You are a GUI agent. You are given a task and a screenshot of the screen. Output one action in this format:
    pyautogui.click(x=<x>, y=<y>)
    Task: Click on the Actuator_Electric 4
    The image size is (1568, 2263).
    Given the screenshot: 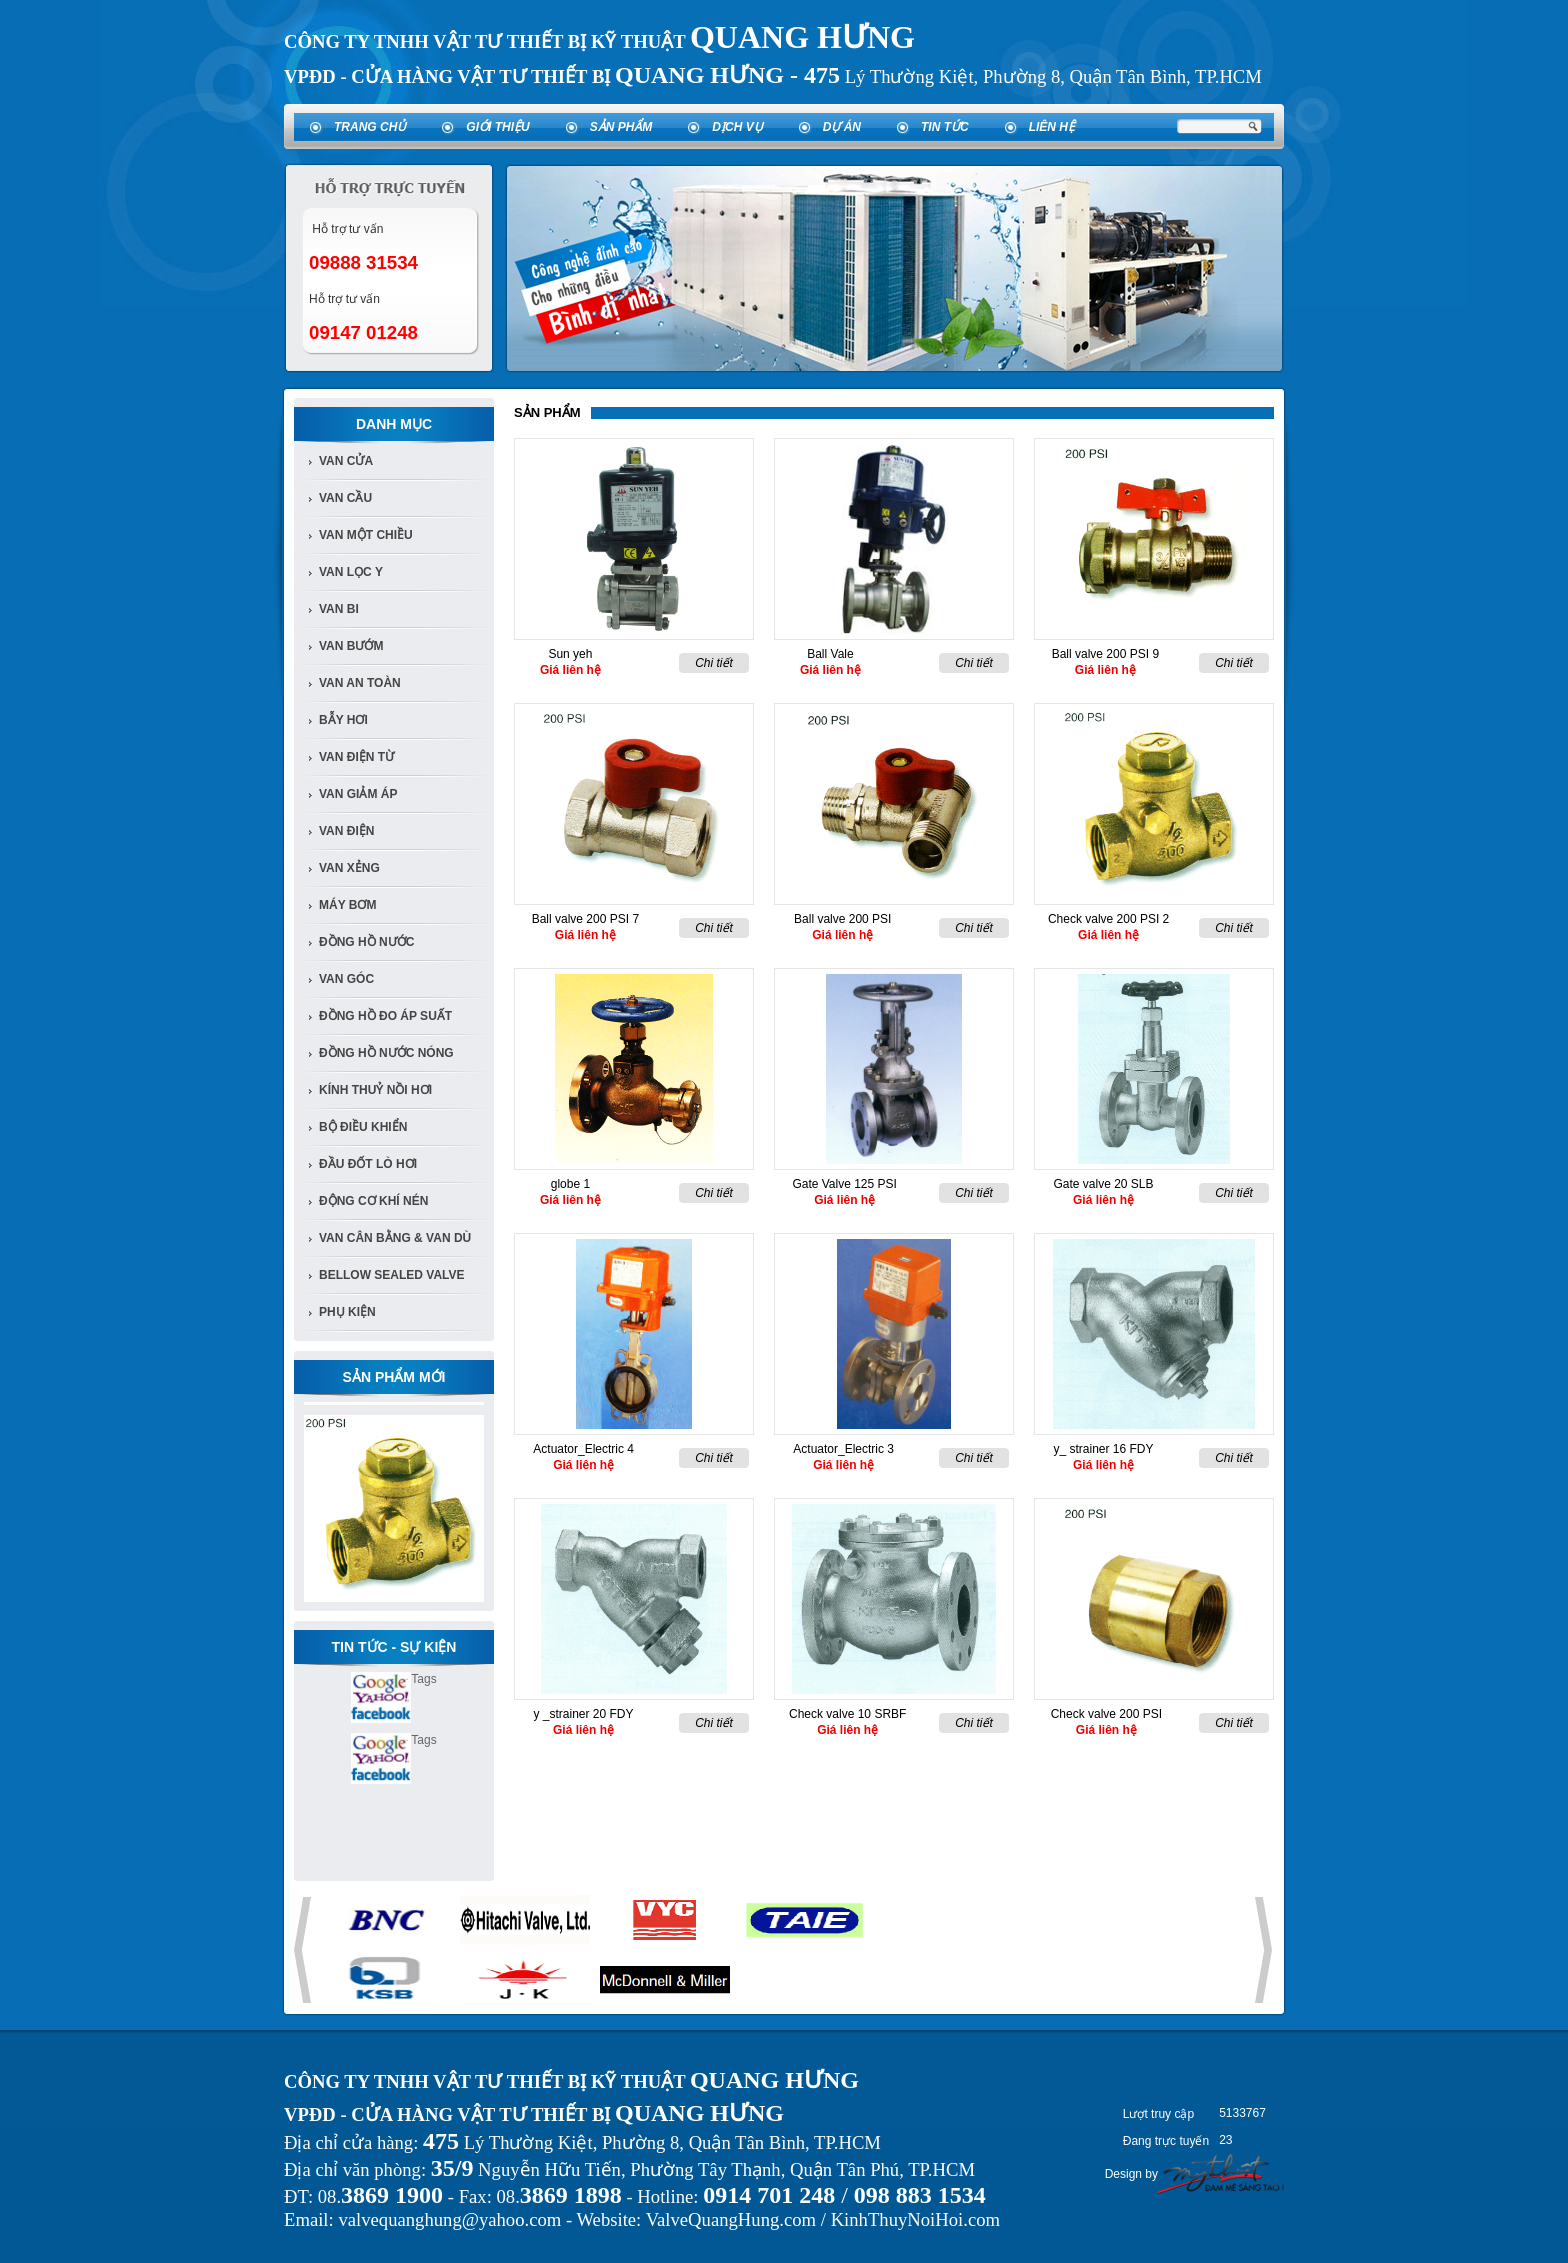 What is the action you would take?
    pyautogui.click(x=583, y=1449)
    